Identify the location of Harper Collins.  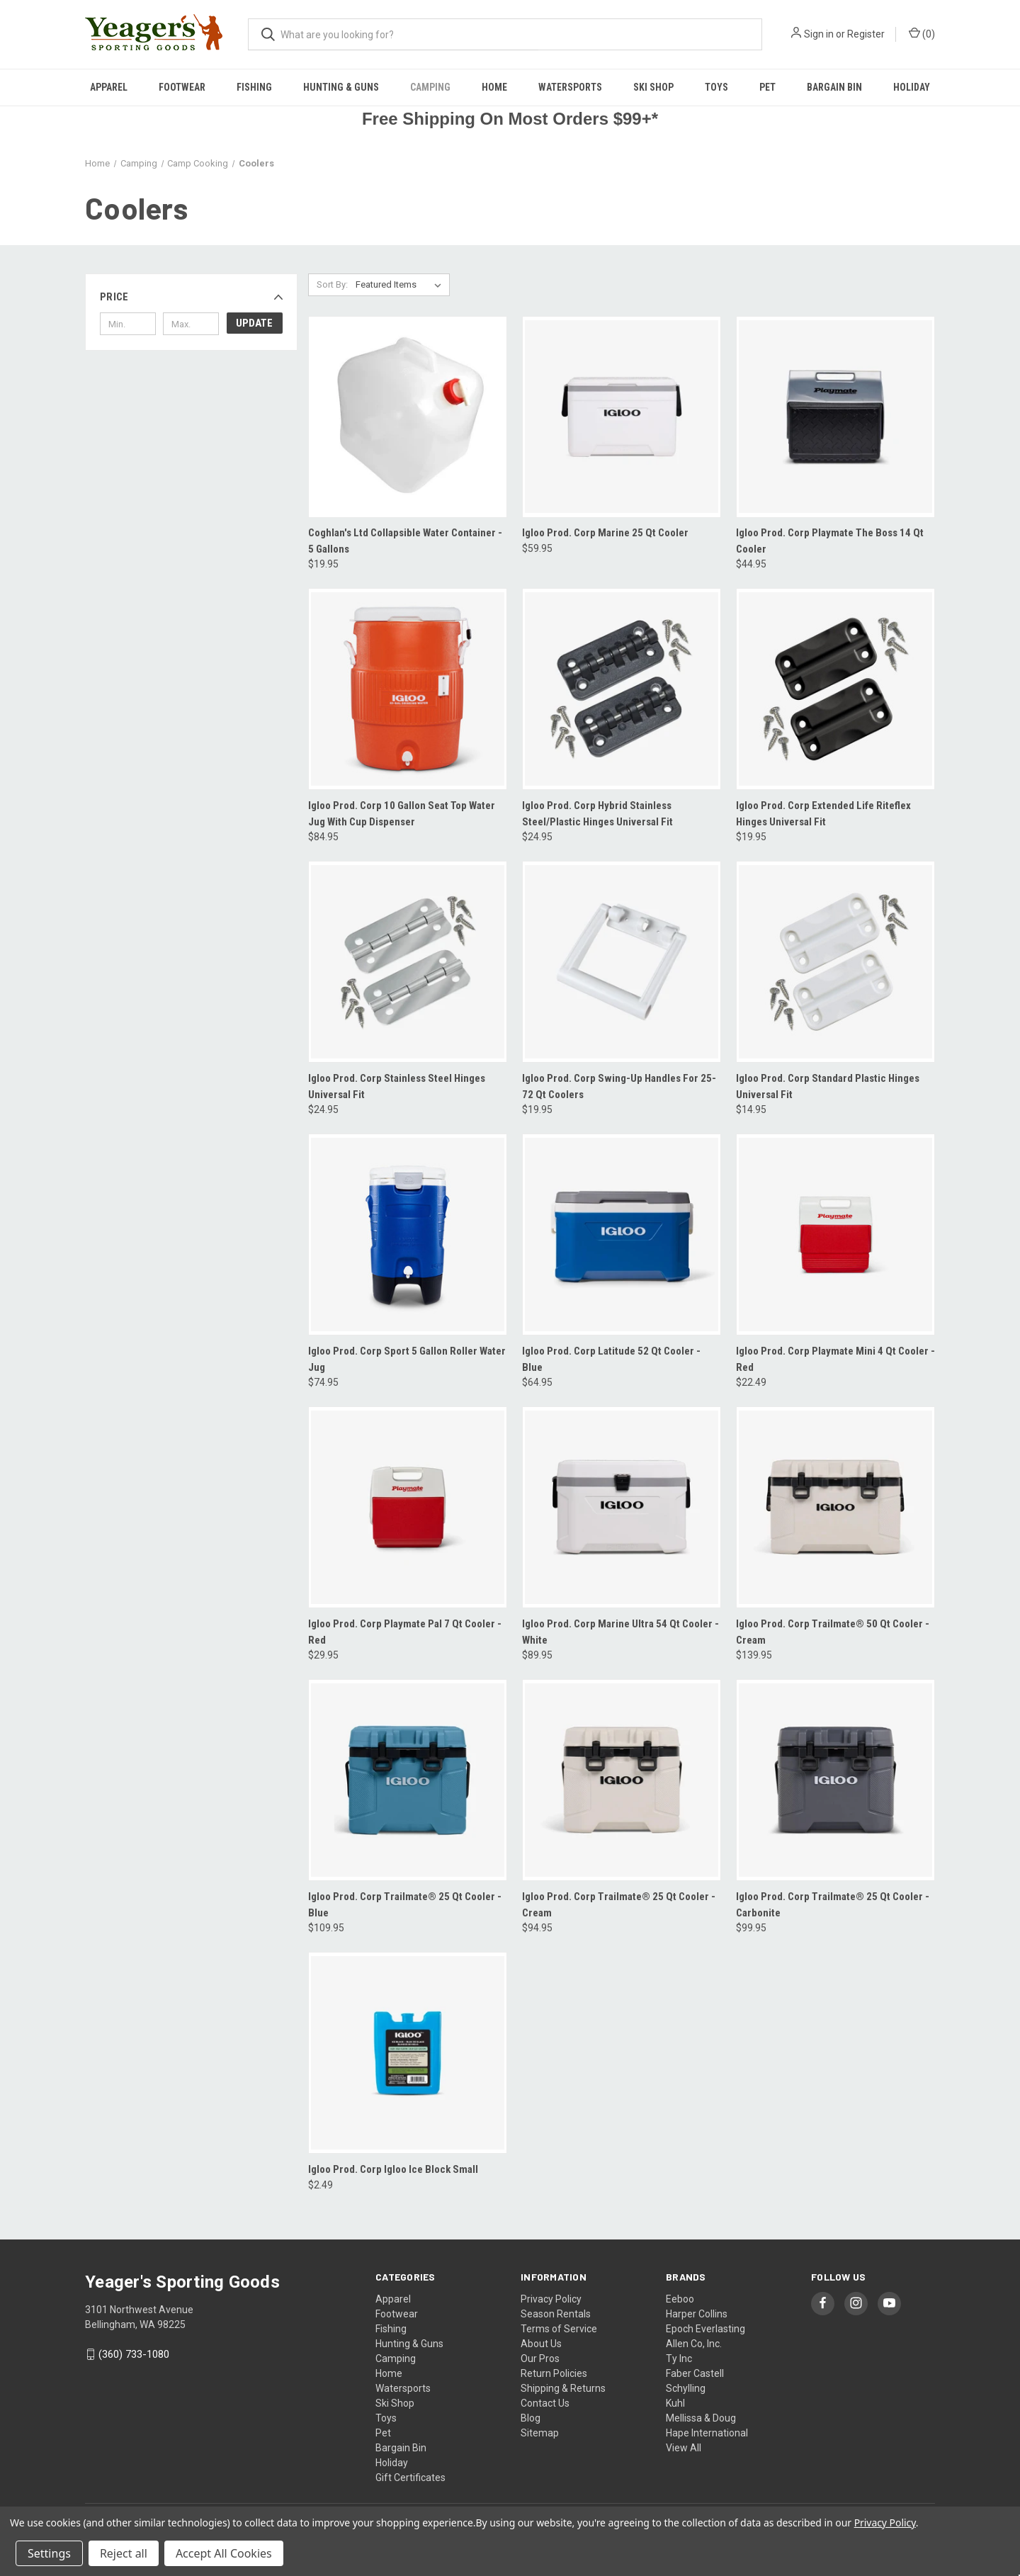
(696, 2314).